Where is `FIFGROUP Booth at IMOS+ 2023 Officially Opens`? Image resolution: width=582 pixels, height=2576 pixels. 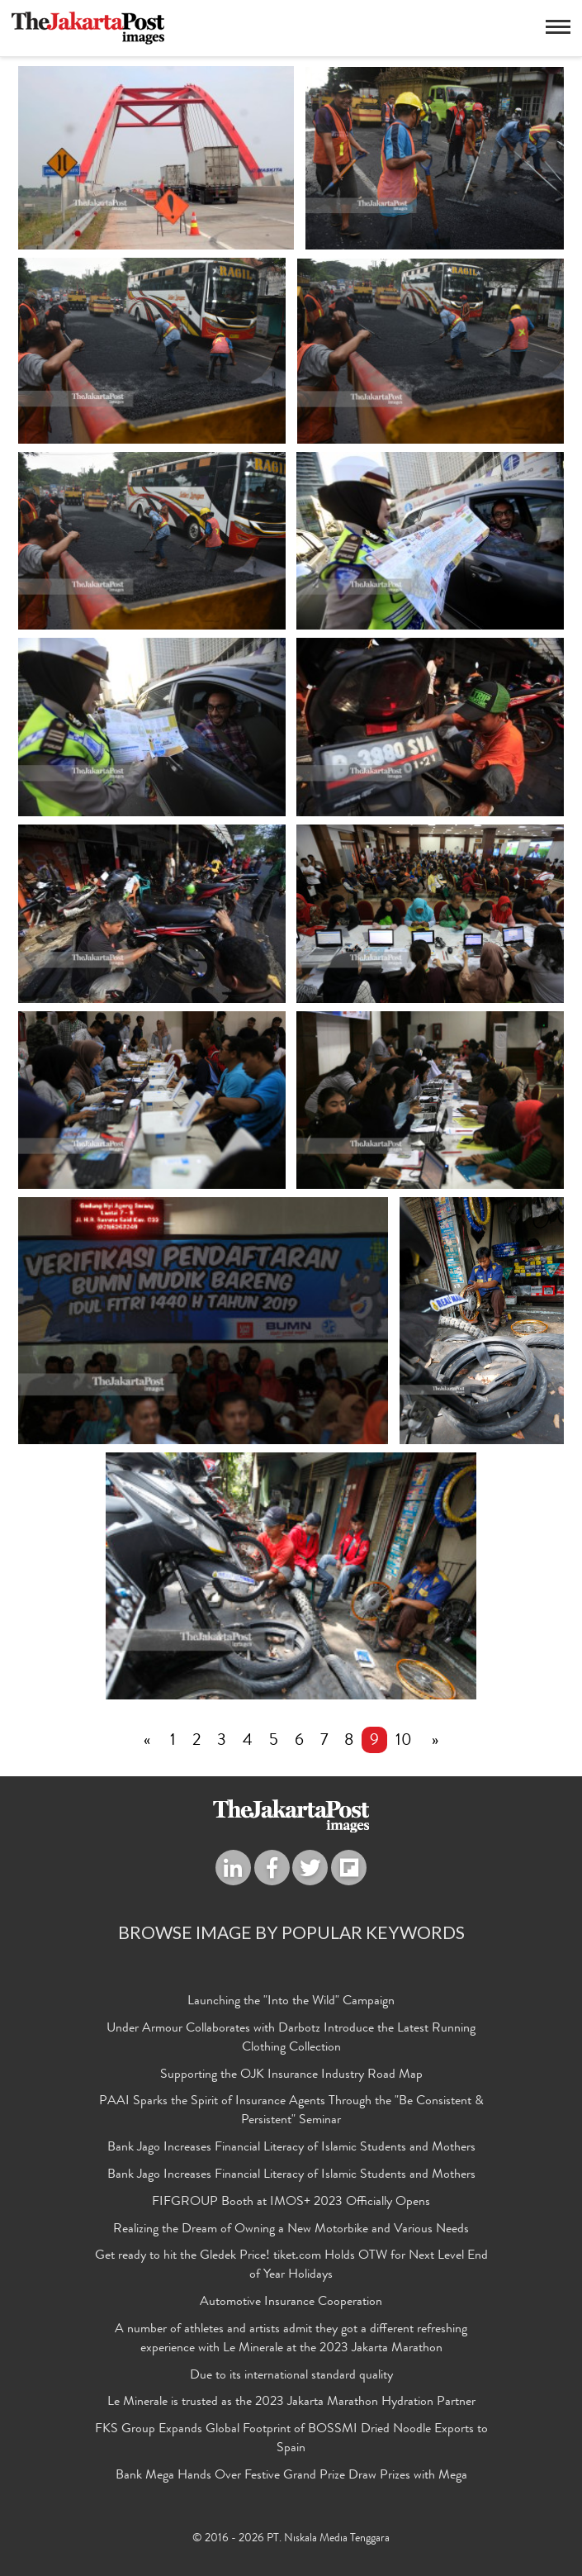 FIFGROUP Booth at IMOS+ 2023 Officially Opens is located at coordinates (291, 2202).